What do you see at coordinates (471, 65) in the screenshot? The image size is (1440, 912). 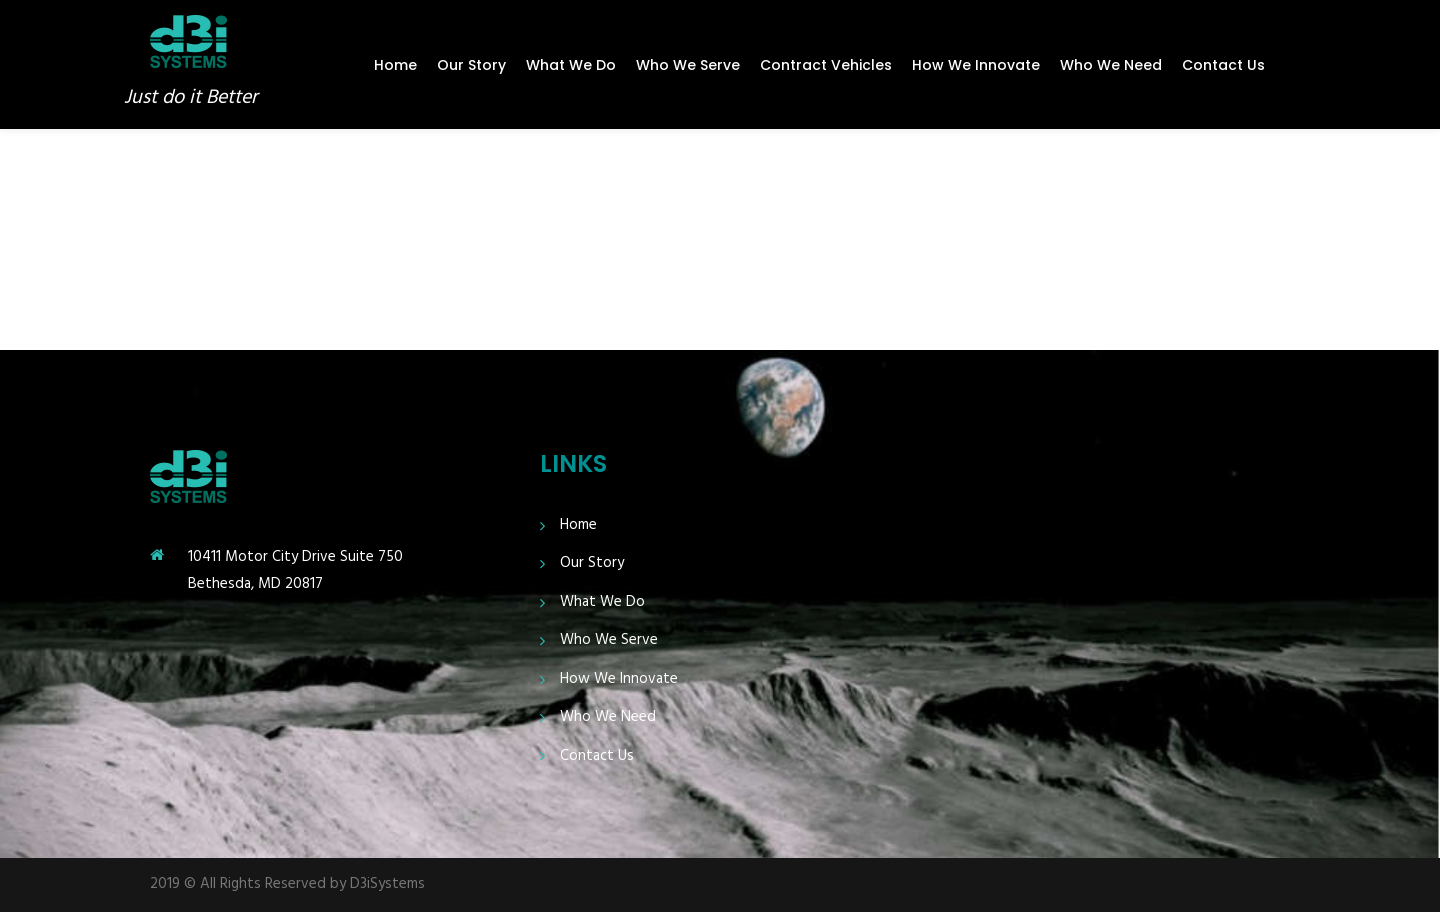 I see `Our Story` at bounding box center [471, 65].